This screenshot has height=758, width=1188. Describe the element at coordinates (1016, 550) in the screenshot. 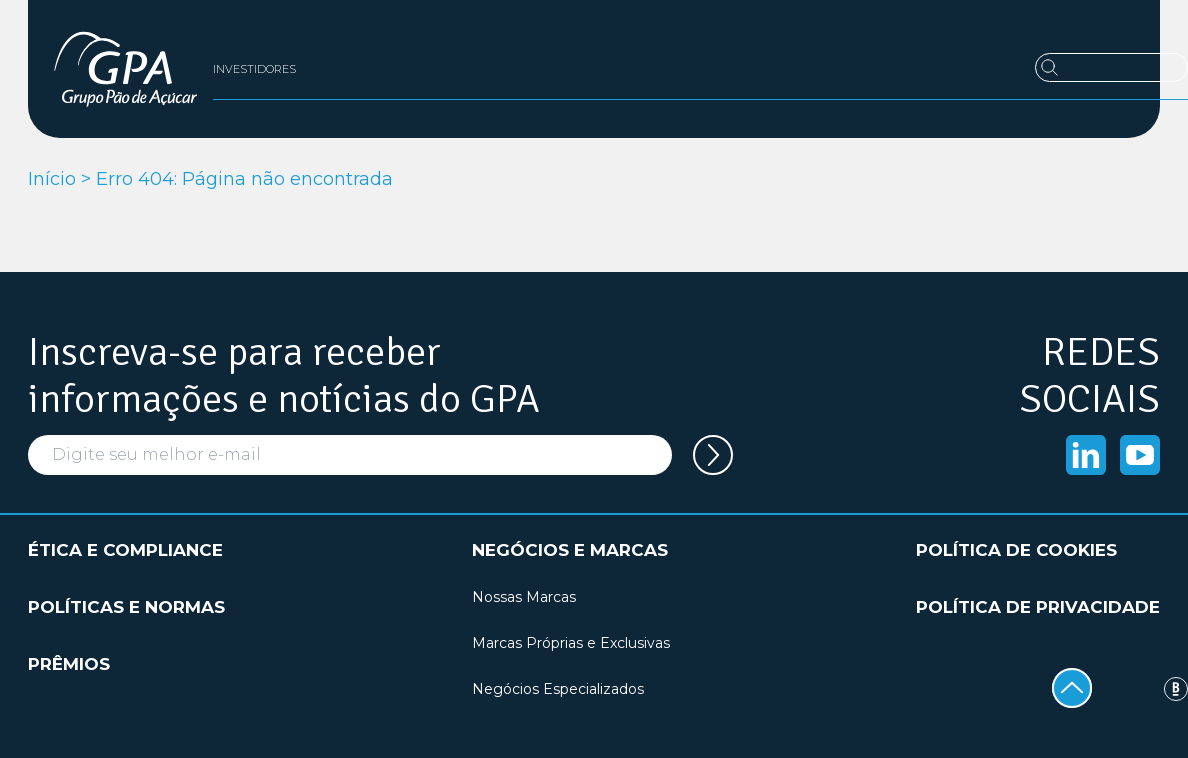

I see `Política de cookies` at that location.